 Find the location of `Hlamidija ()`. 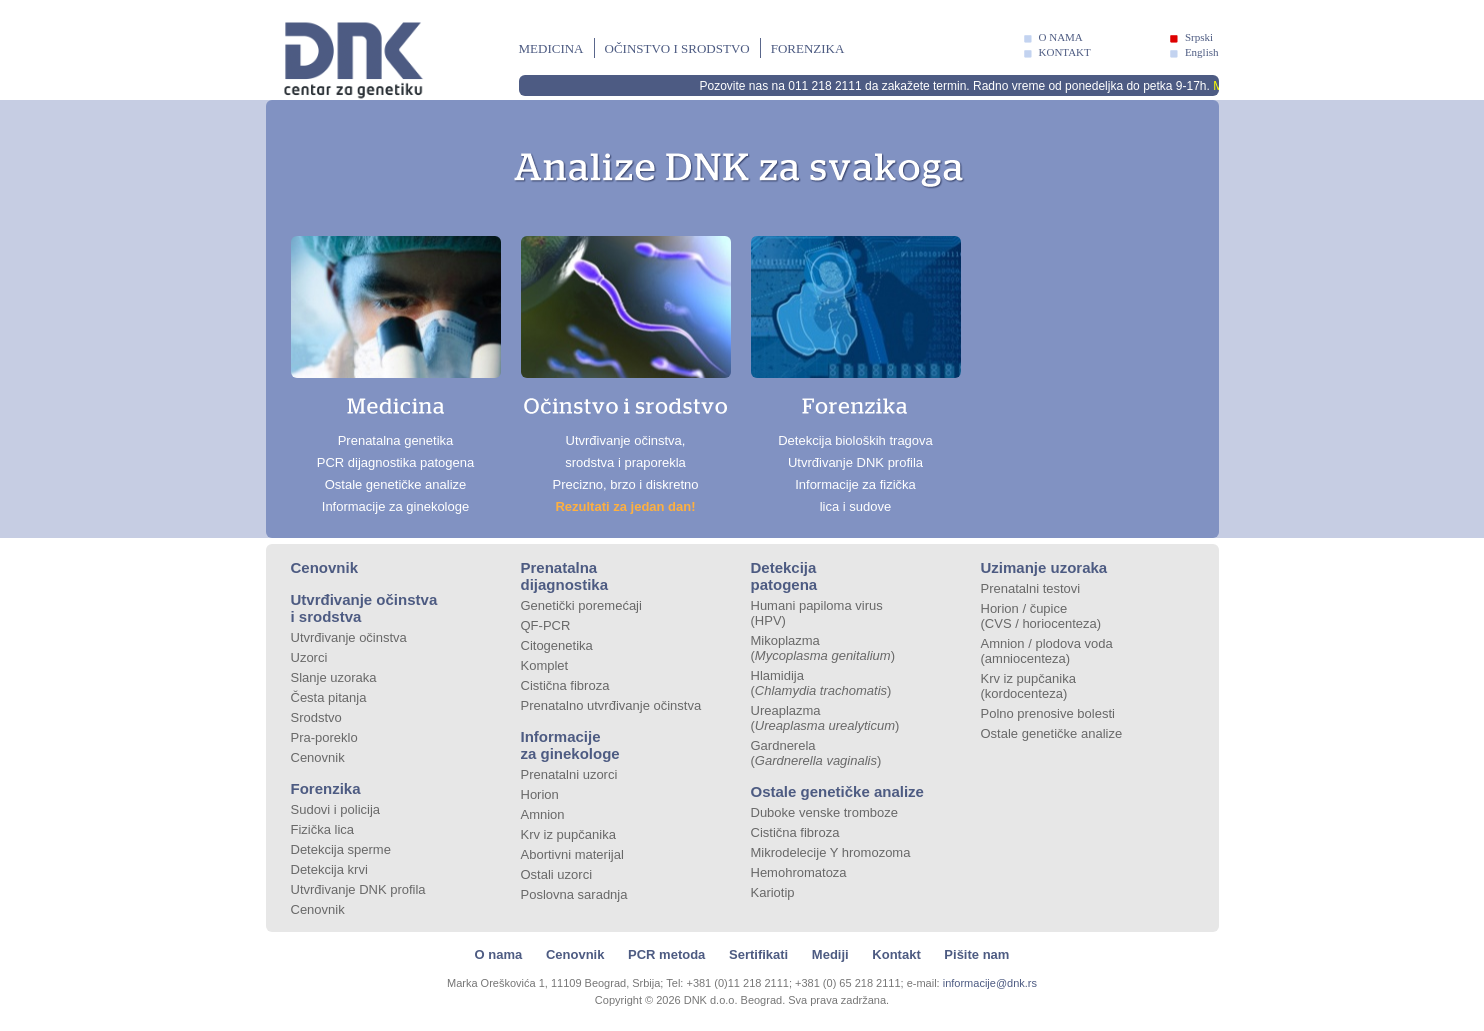

Hlamidija () is located at coordinates (821, 683).